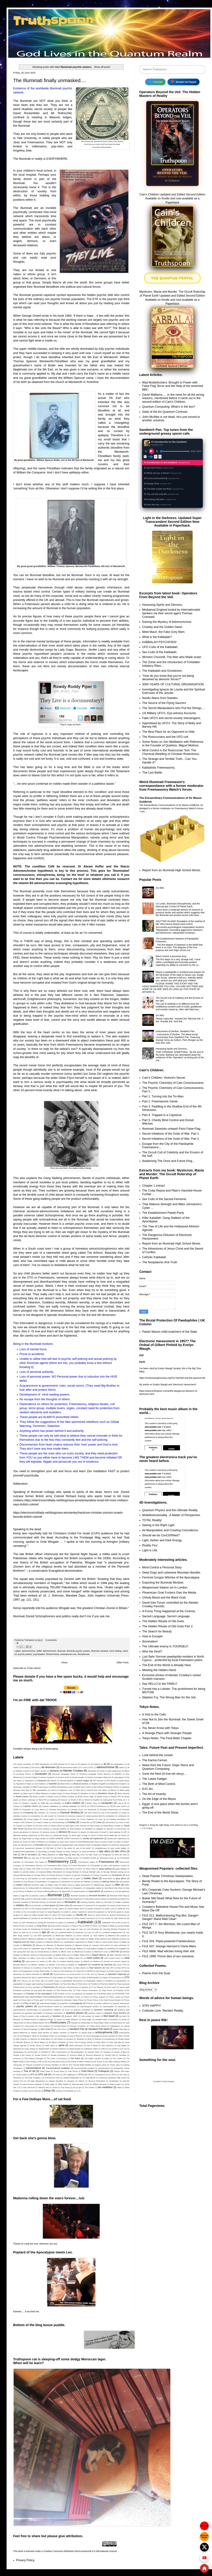 The image size is (212, 2576). What do you see at coordinates (95, 1764) in the screenshot?
I see `3rd degree` at bounding box center [95, 1764].